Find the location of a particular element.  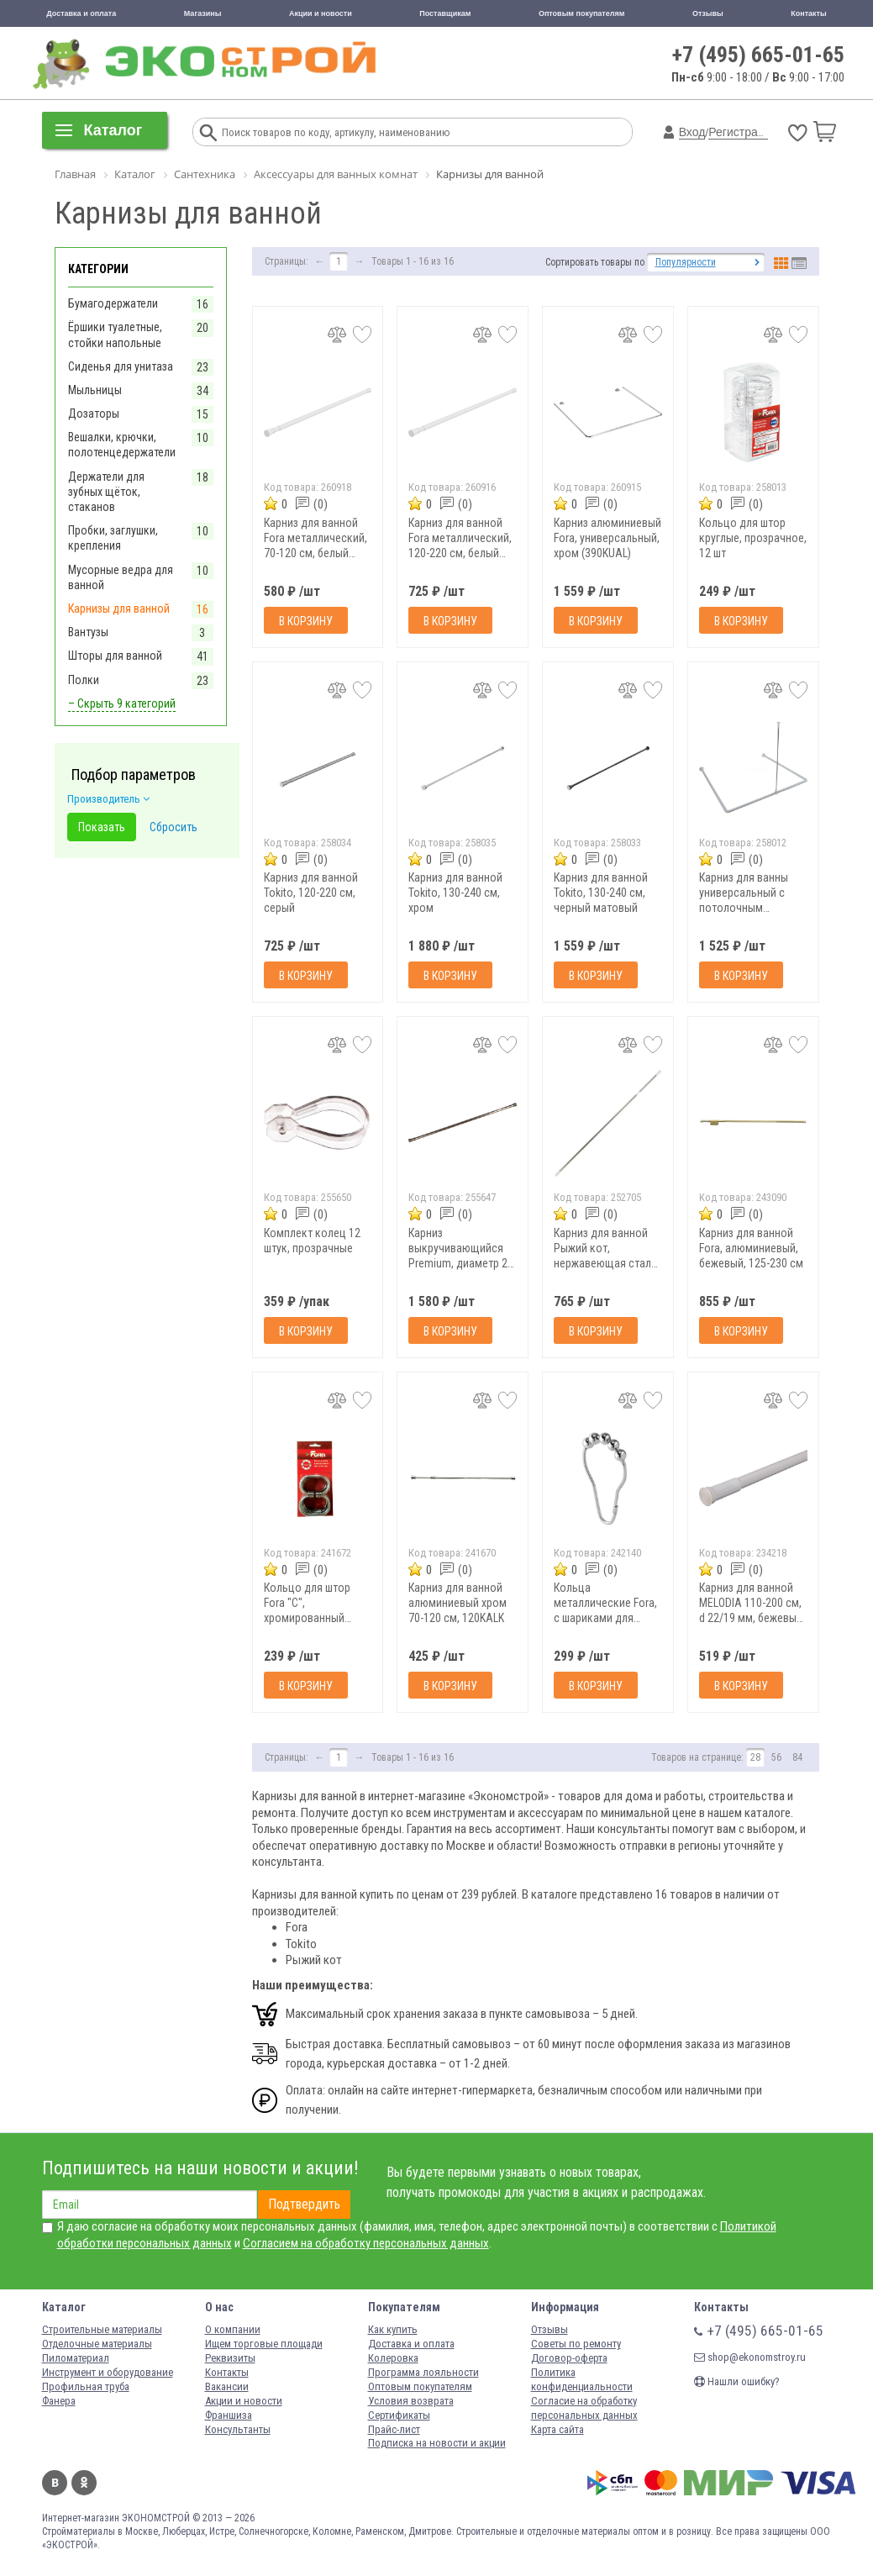

Карта сайта is located at coordinates (557, 2429).